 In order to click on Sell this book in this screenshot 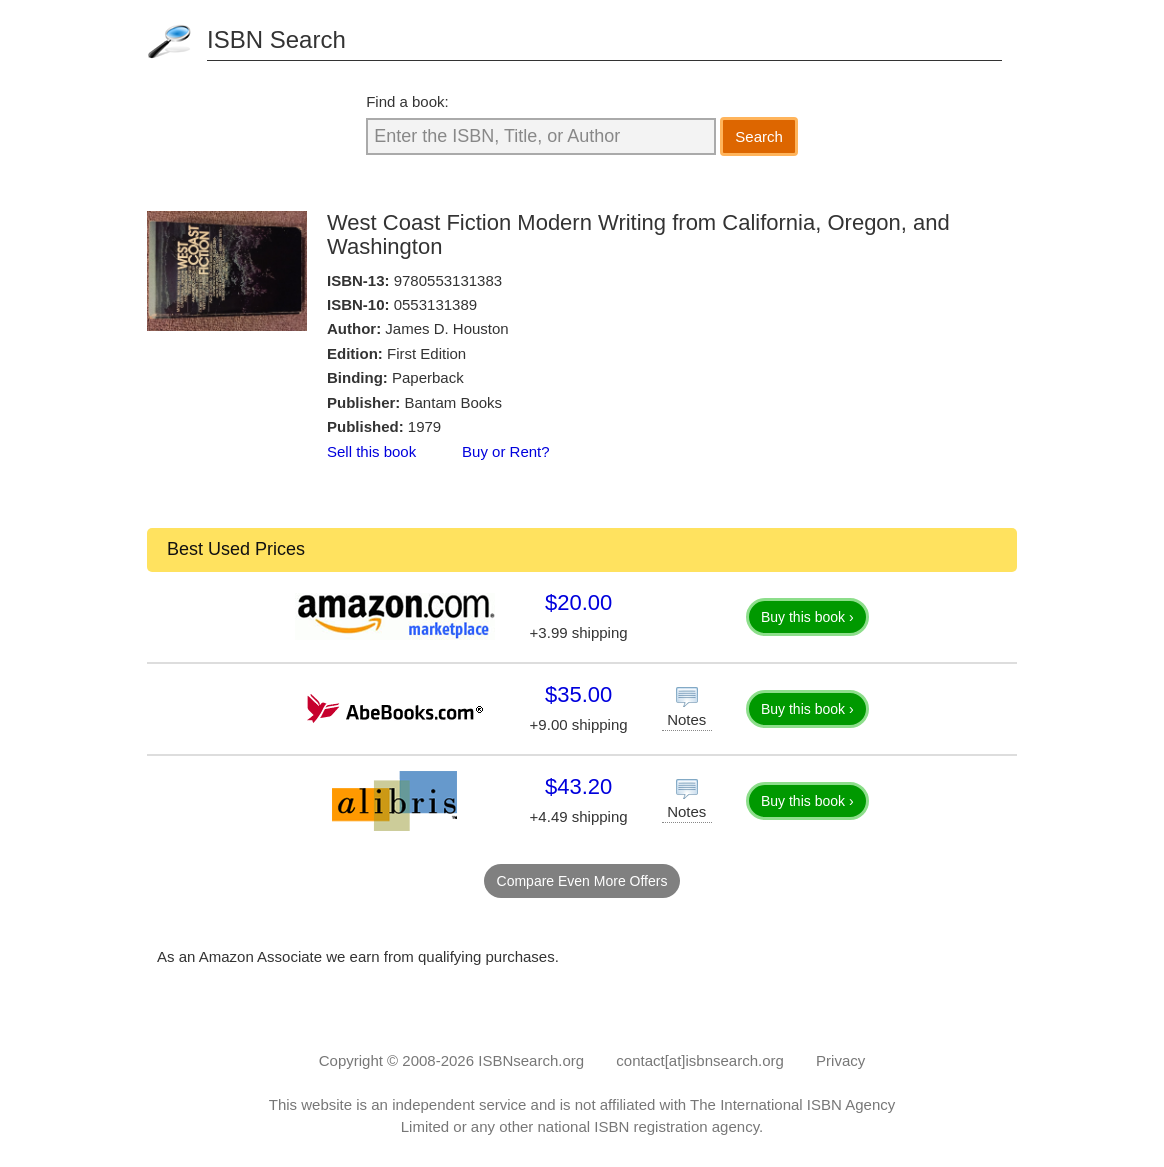, I will do `click(371, 451)`.